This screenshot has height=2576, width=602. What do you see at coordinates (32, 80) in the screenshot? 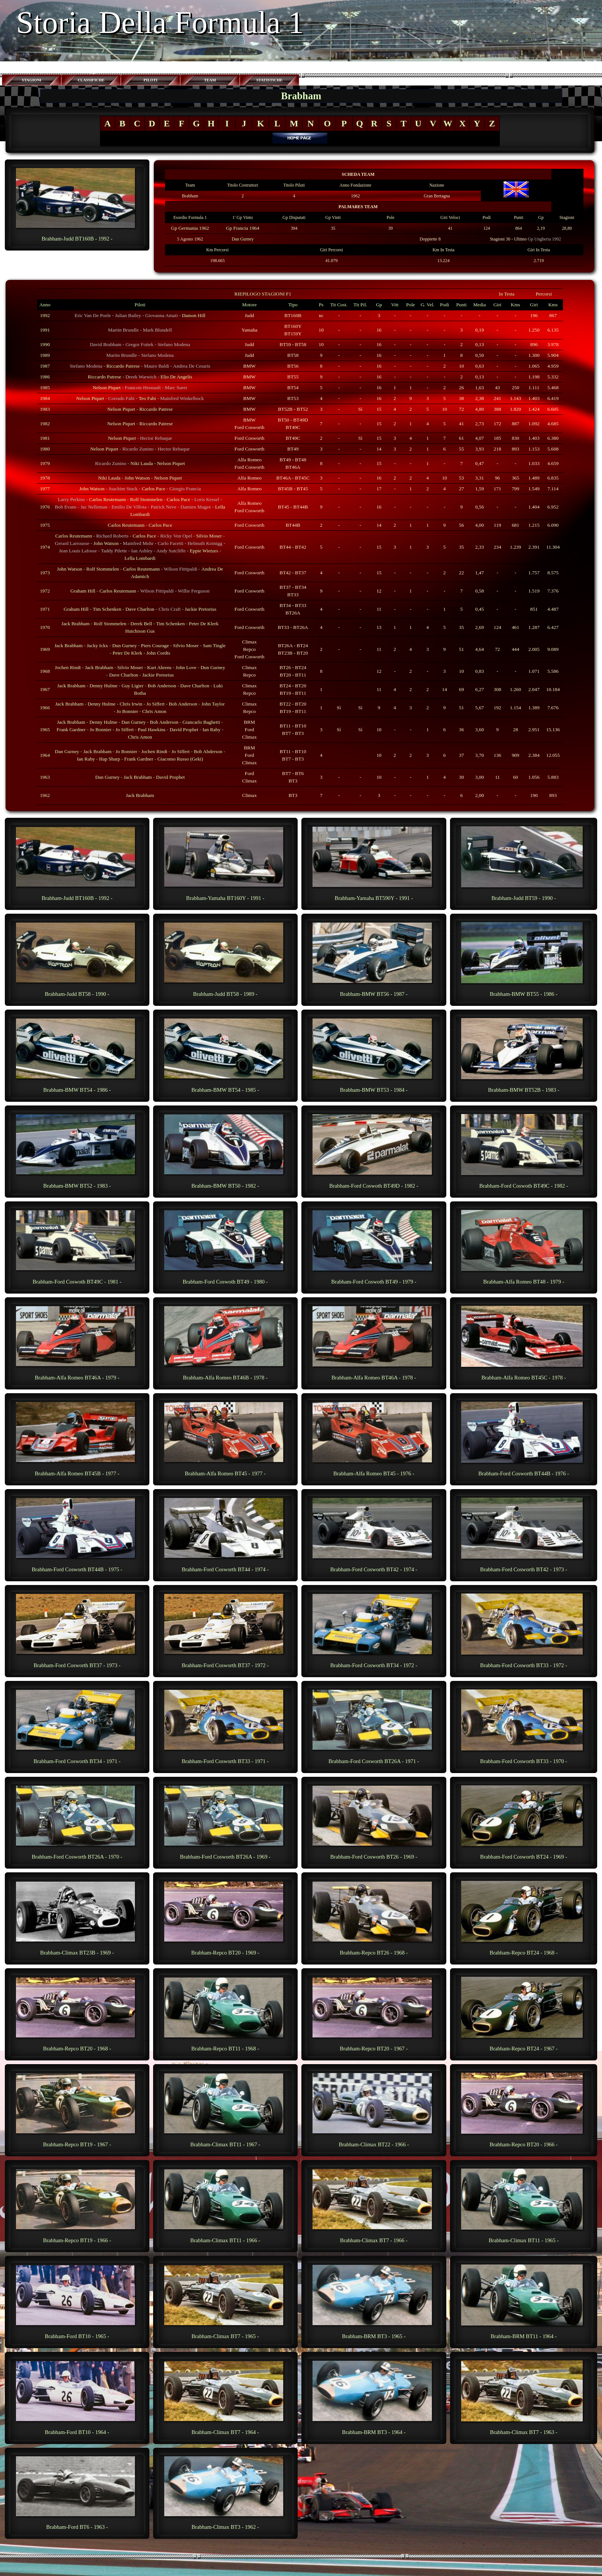
I see `STAGIONI` at bounding box center [32, 80].